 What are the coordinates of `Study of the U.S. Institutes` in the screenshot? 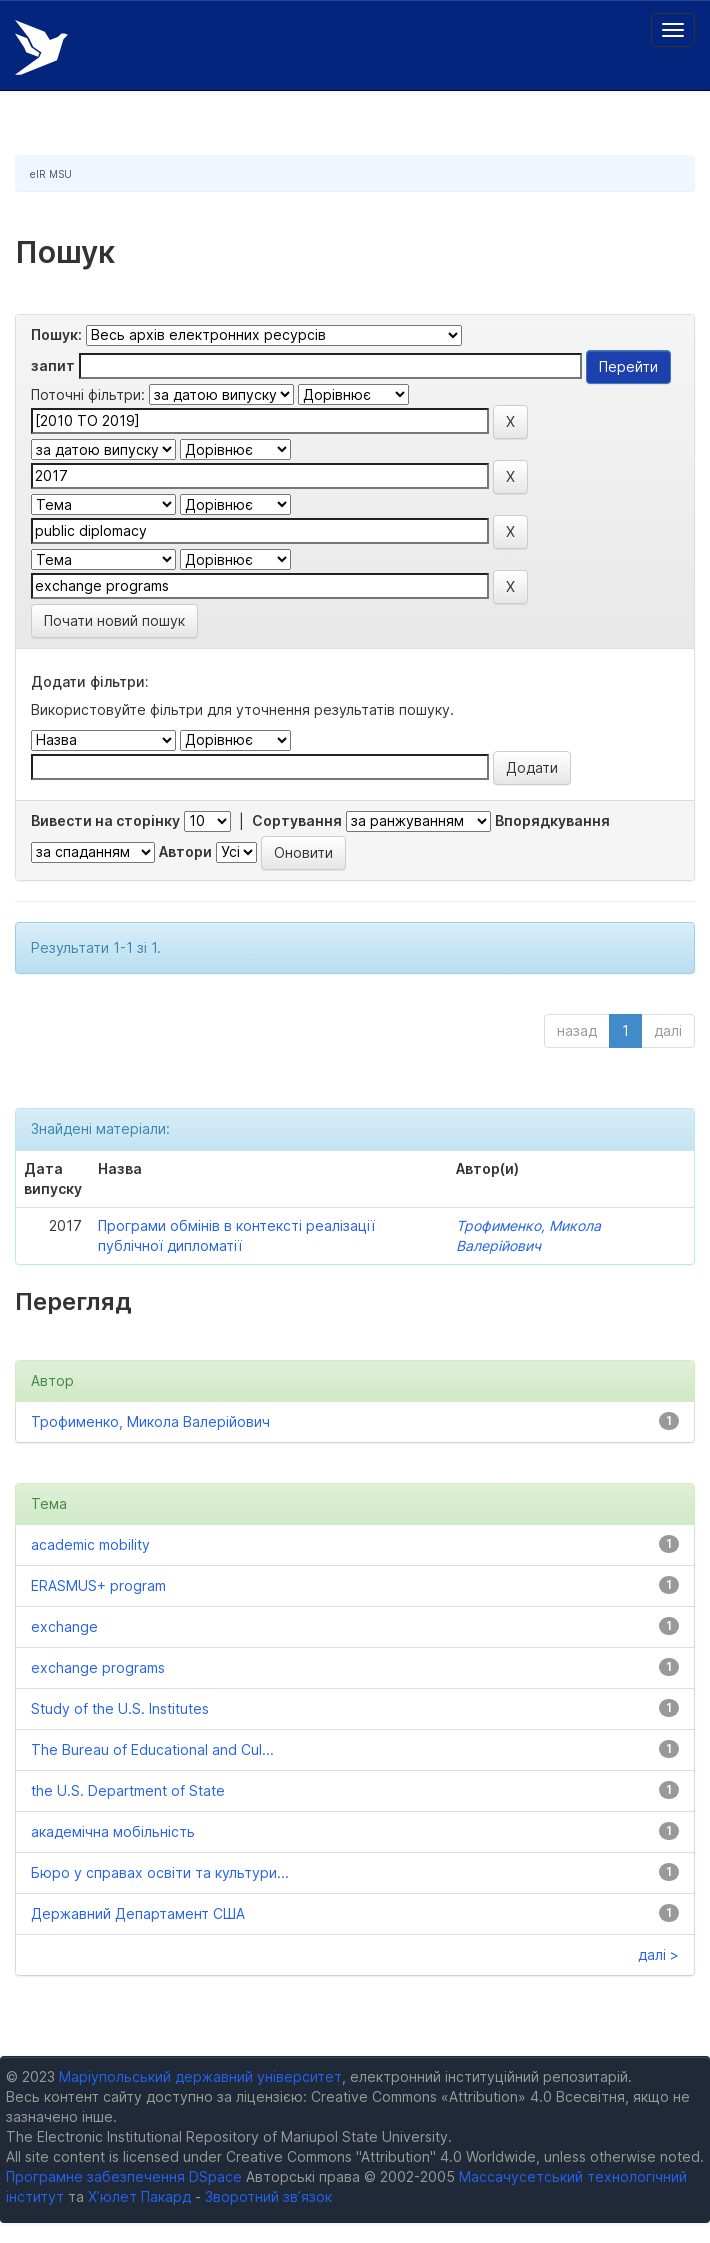 It's located at (120, 1708).